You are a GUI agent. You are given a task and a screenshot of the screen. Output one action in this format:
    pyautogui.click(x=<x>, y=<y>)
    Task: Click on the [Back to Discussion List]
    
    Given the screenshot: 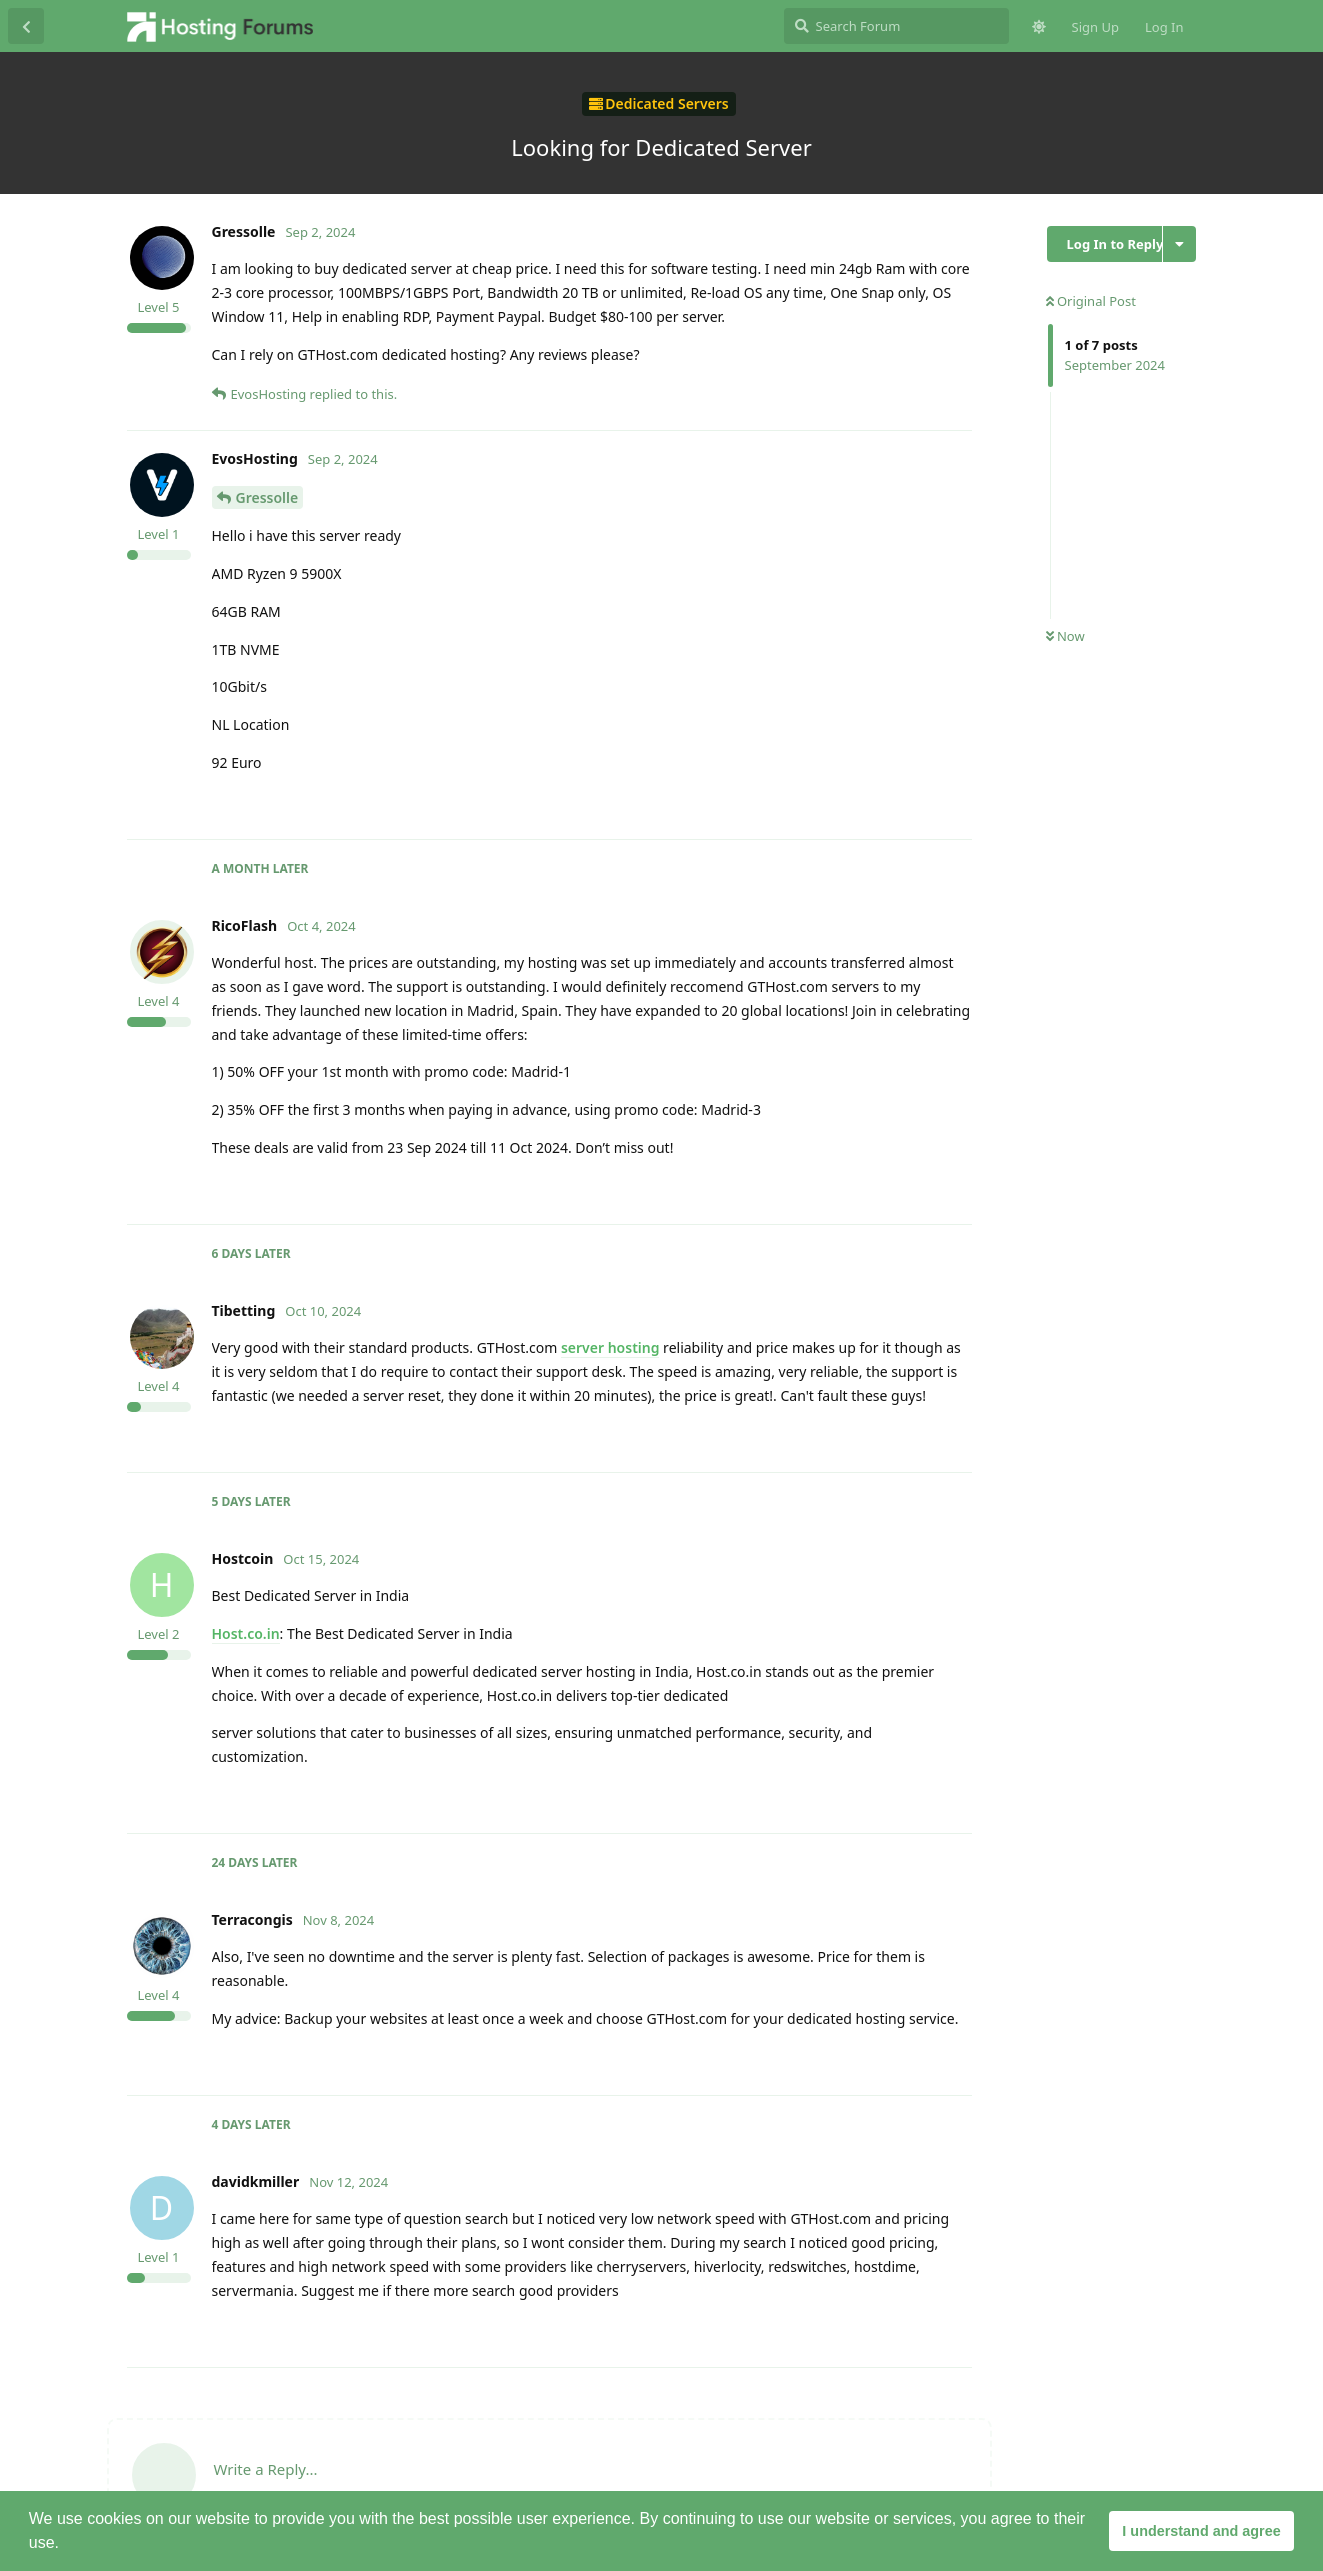 What is the action you would take?
    pyautogui.click(x=26, y=26)
    